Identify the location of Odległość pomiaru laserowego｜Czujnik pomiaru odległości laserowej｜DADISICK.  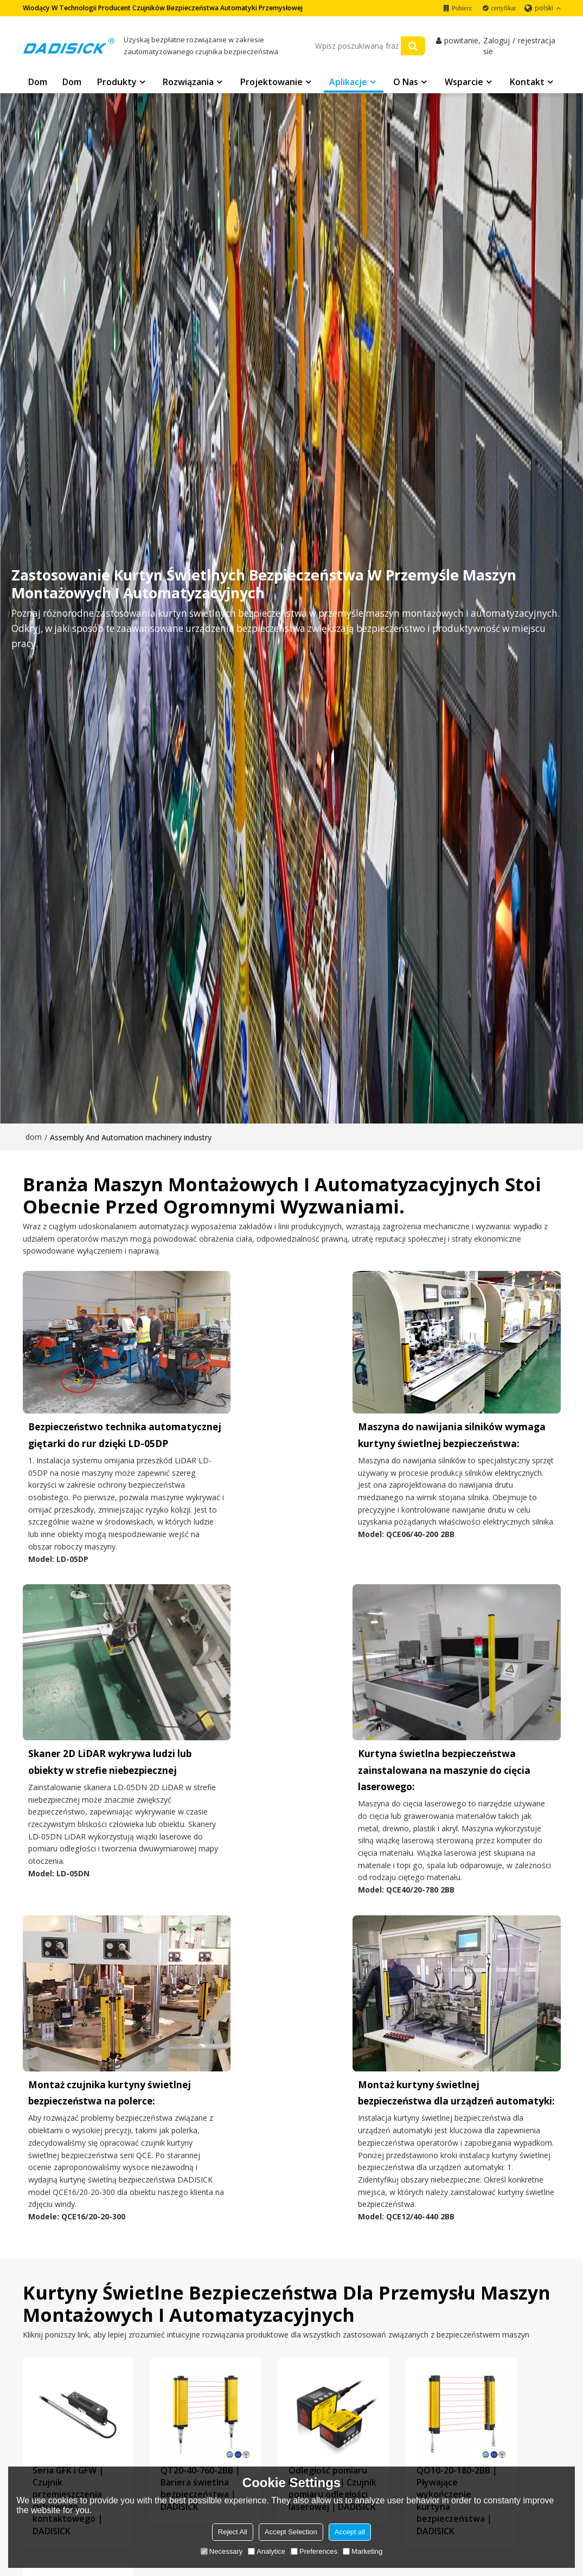
(289, 2188).